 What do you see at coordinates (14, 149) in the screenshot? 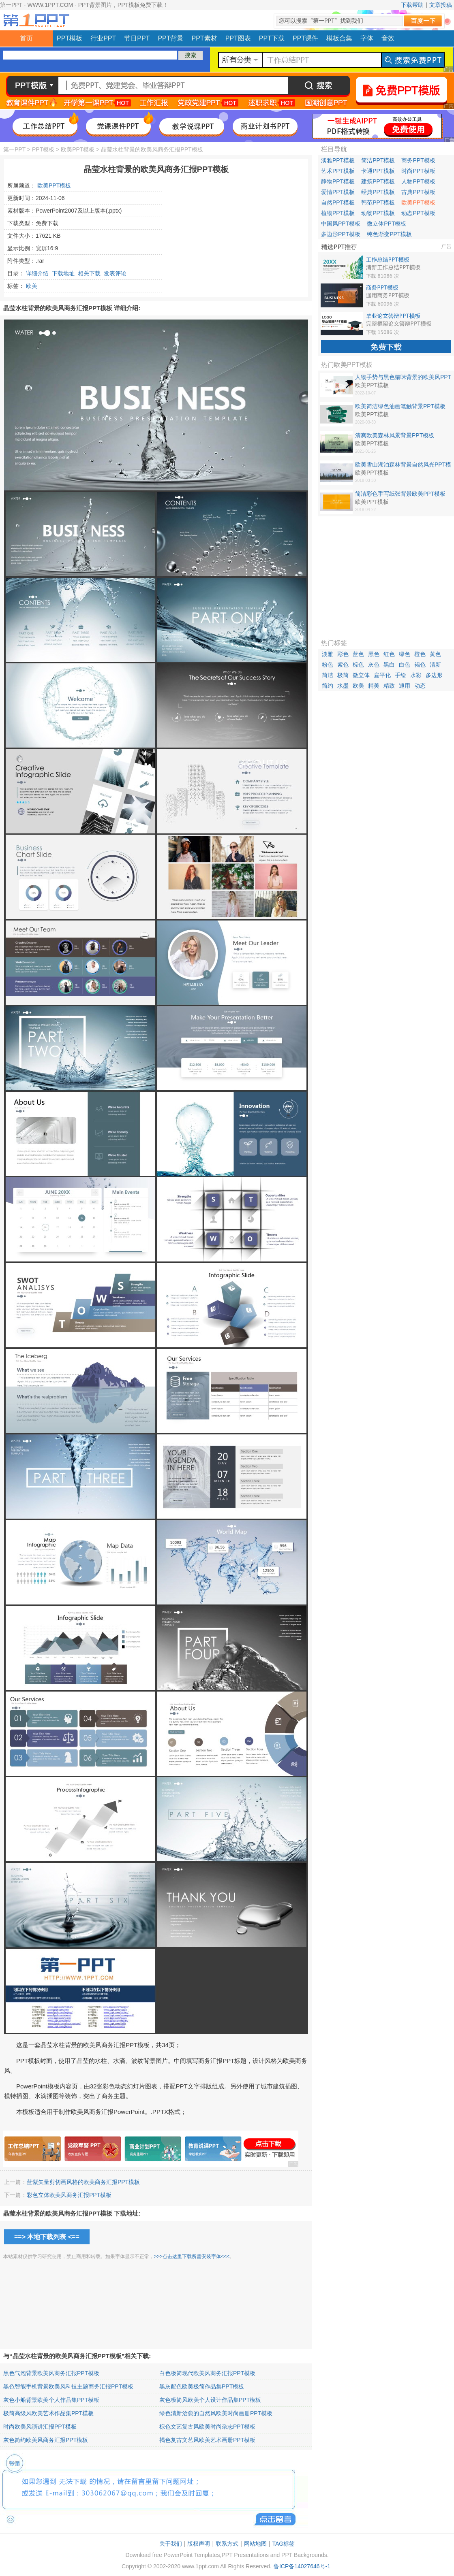
I see `第一PPT` at bounding box center [14, 149].